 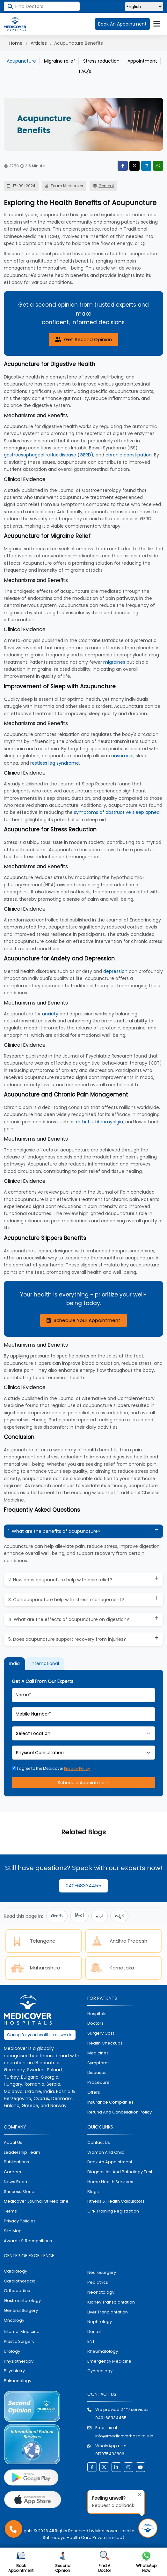 I want to click on orthopedics, so click(x=17, y=2291).